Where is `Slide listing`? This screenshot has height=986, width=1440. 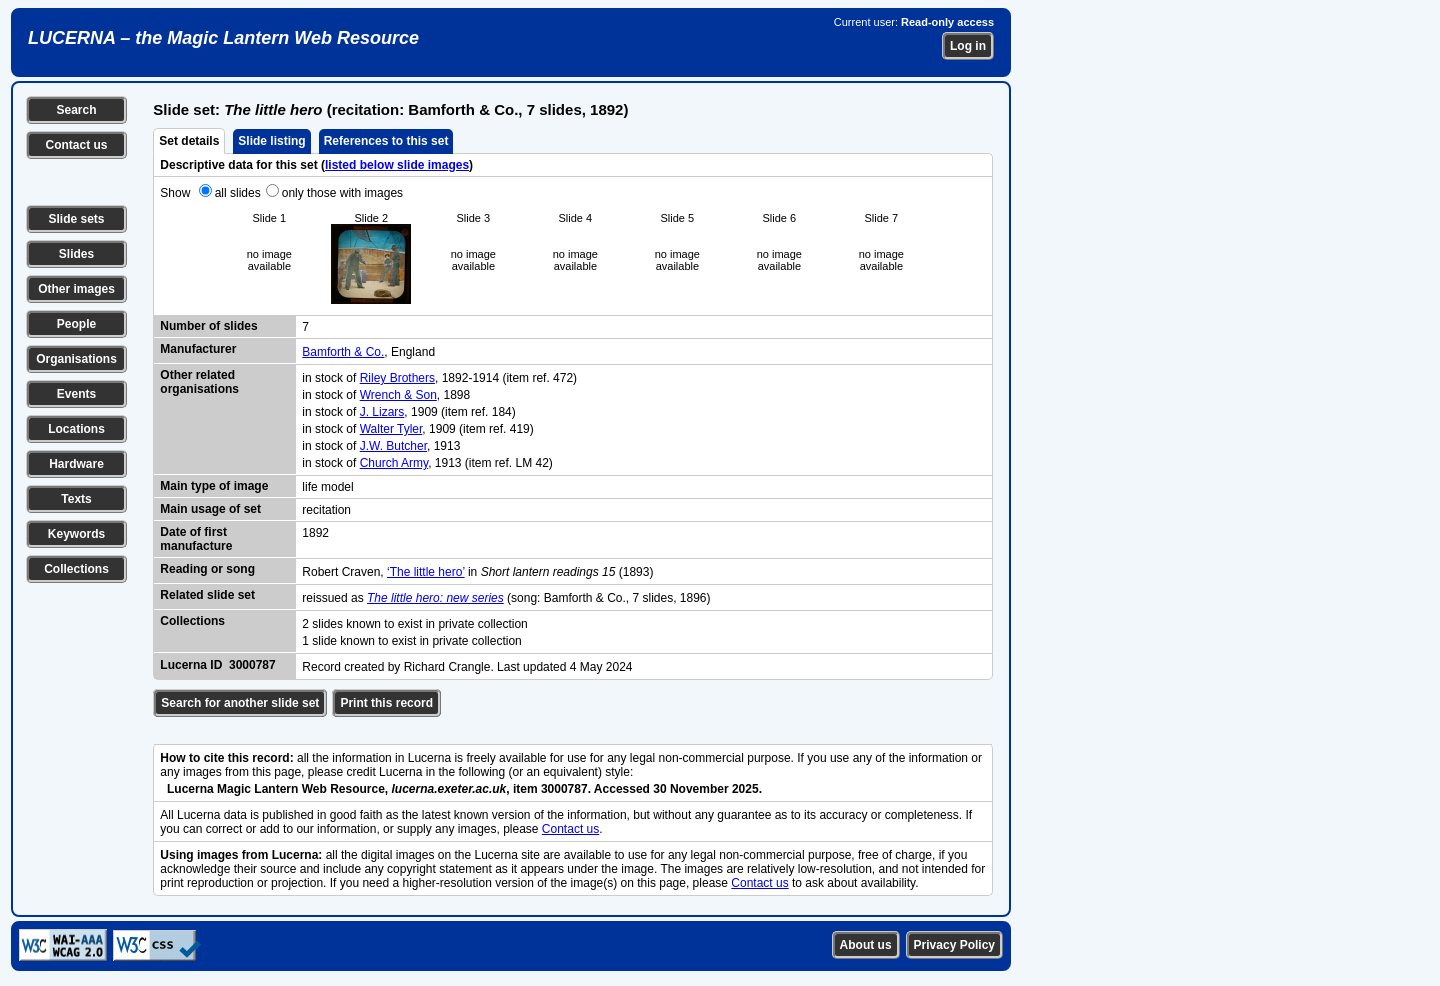
Slide listing is located at coordinates (271, 141).